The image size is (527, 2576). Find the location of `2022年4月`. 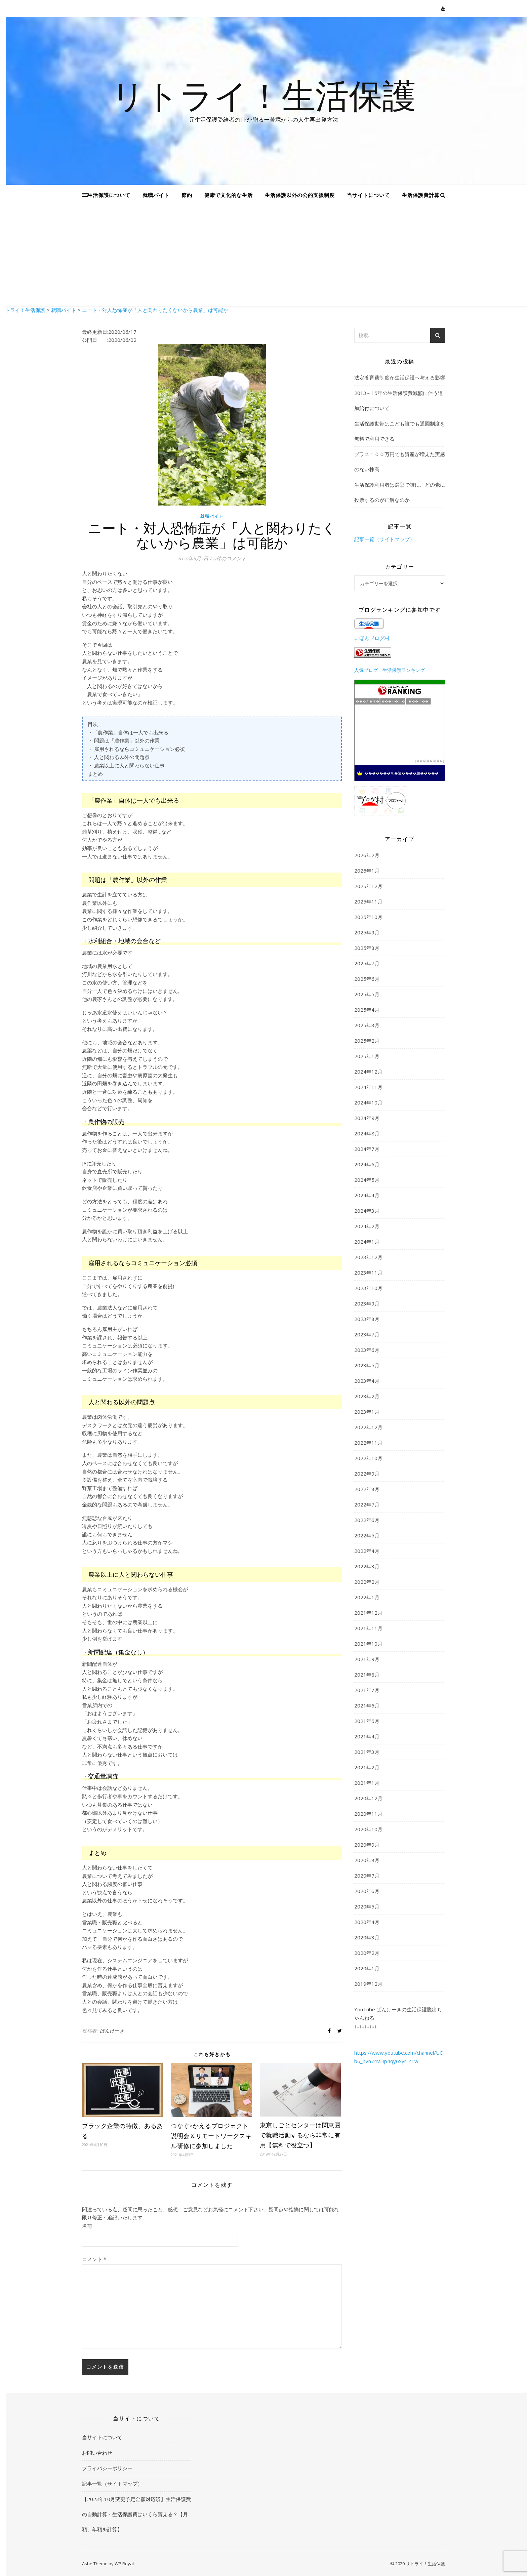

2022年4月 is located at coordinates (366, 1550).